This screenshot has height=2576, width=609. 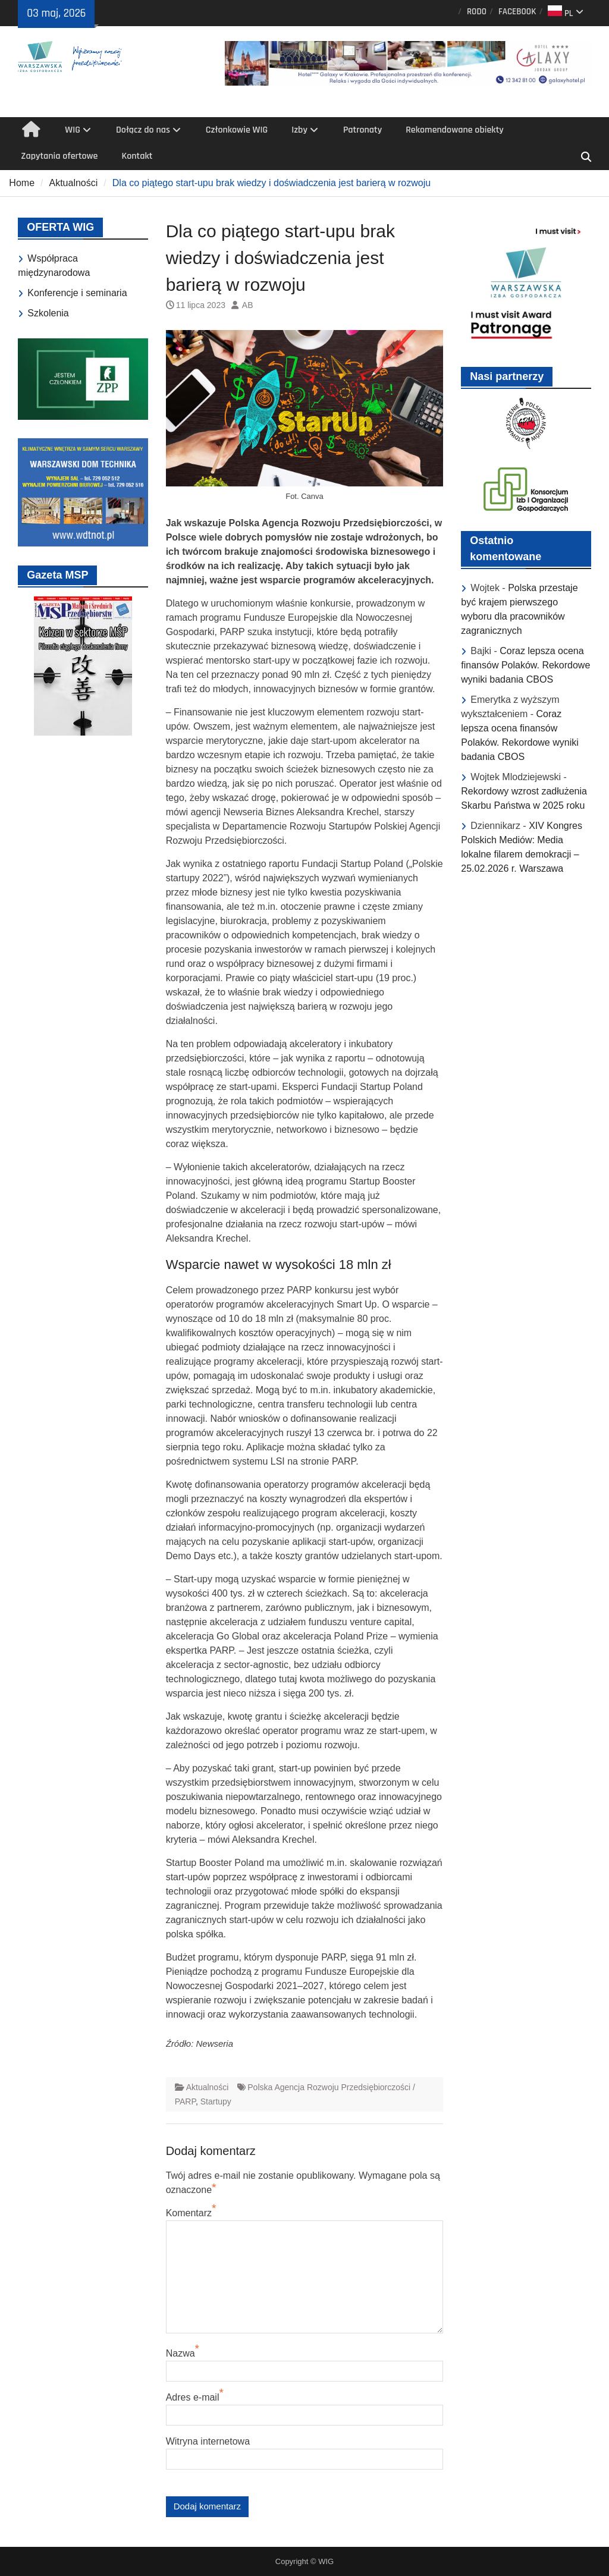 What do you see at coordinates (72, 130) in the screenshot?
I see `WIG` at bounding box center [72, 130].